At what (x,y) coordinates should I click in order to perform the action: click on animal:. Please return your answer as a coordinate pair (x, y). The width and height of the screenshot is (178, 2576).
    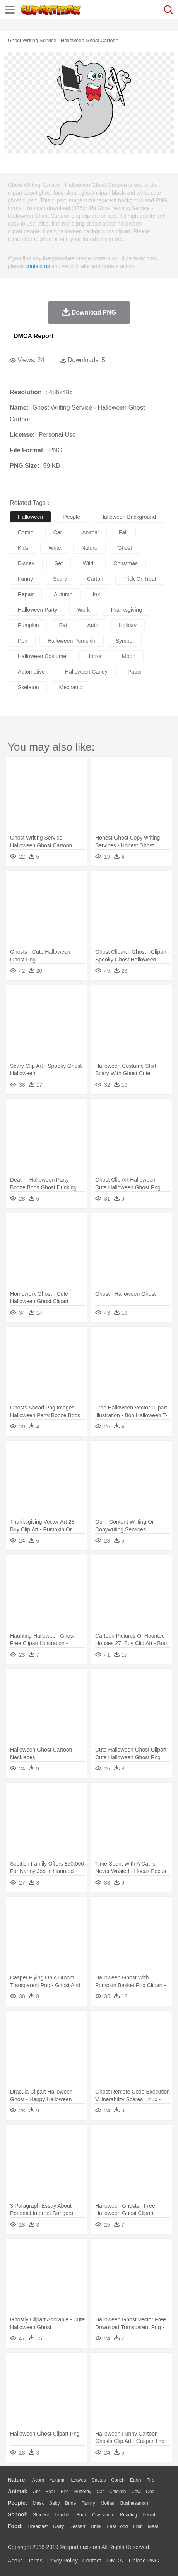
    Looking at the image, I should click on (17, 2491).